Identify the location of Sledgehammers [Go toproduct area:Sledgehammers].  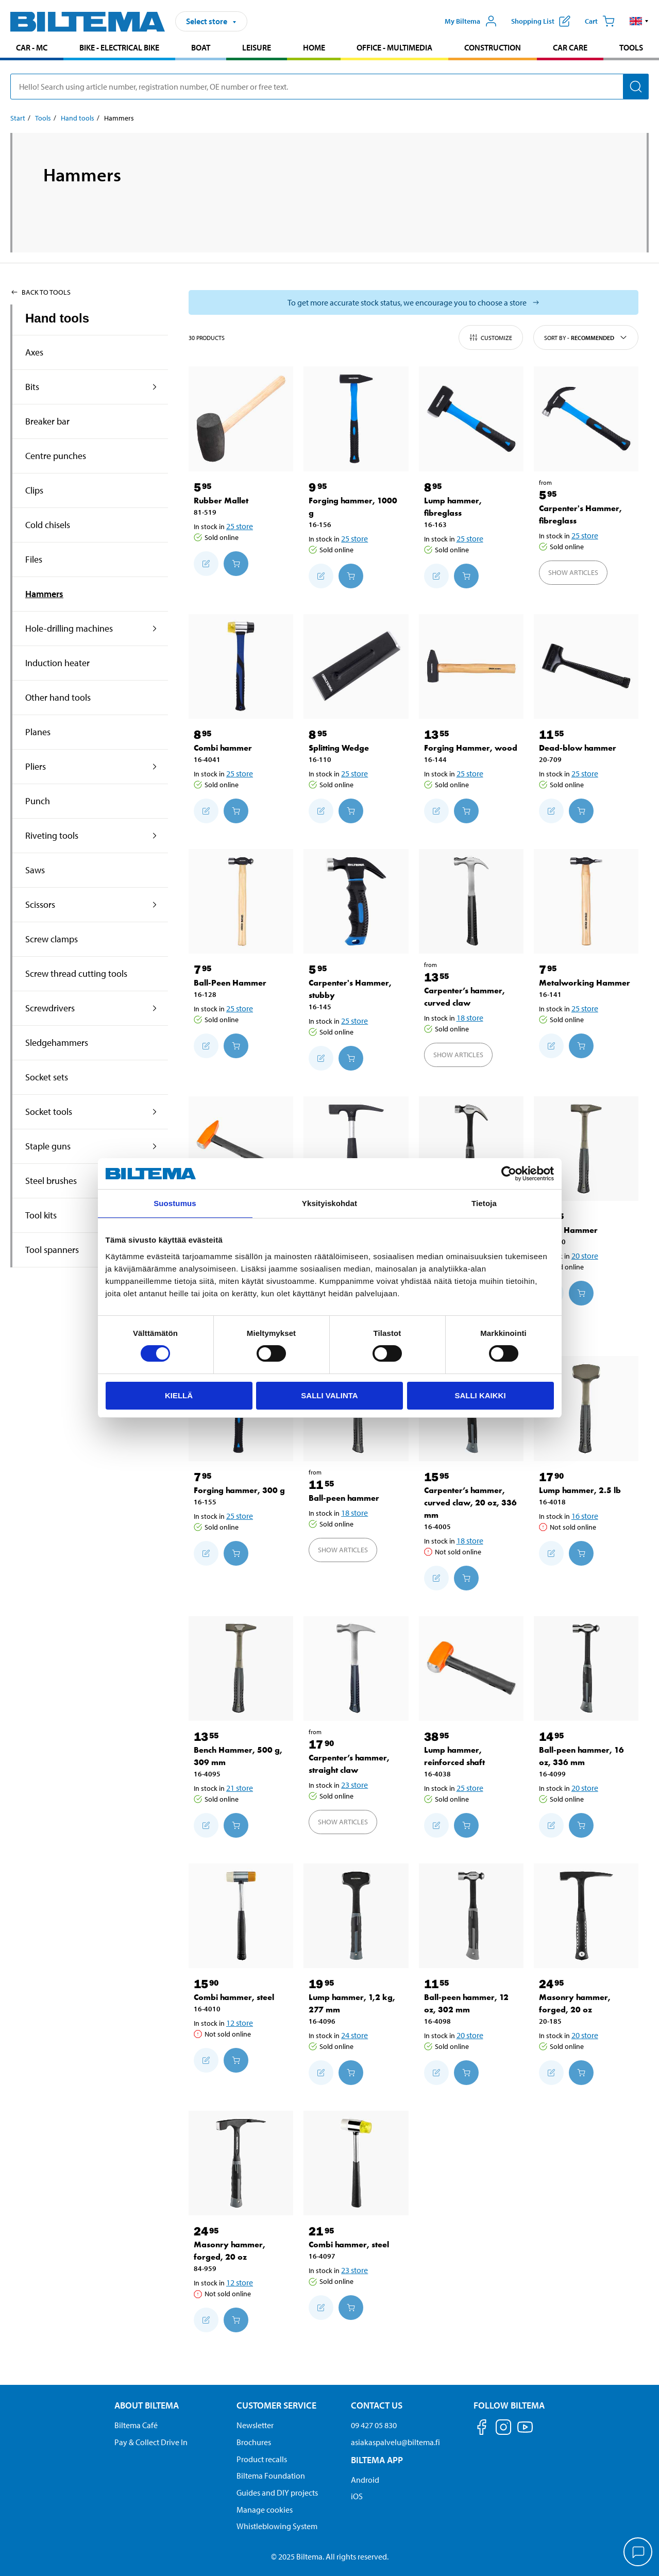
(56, 1042).